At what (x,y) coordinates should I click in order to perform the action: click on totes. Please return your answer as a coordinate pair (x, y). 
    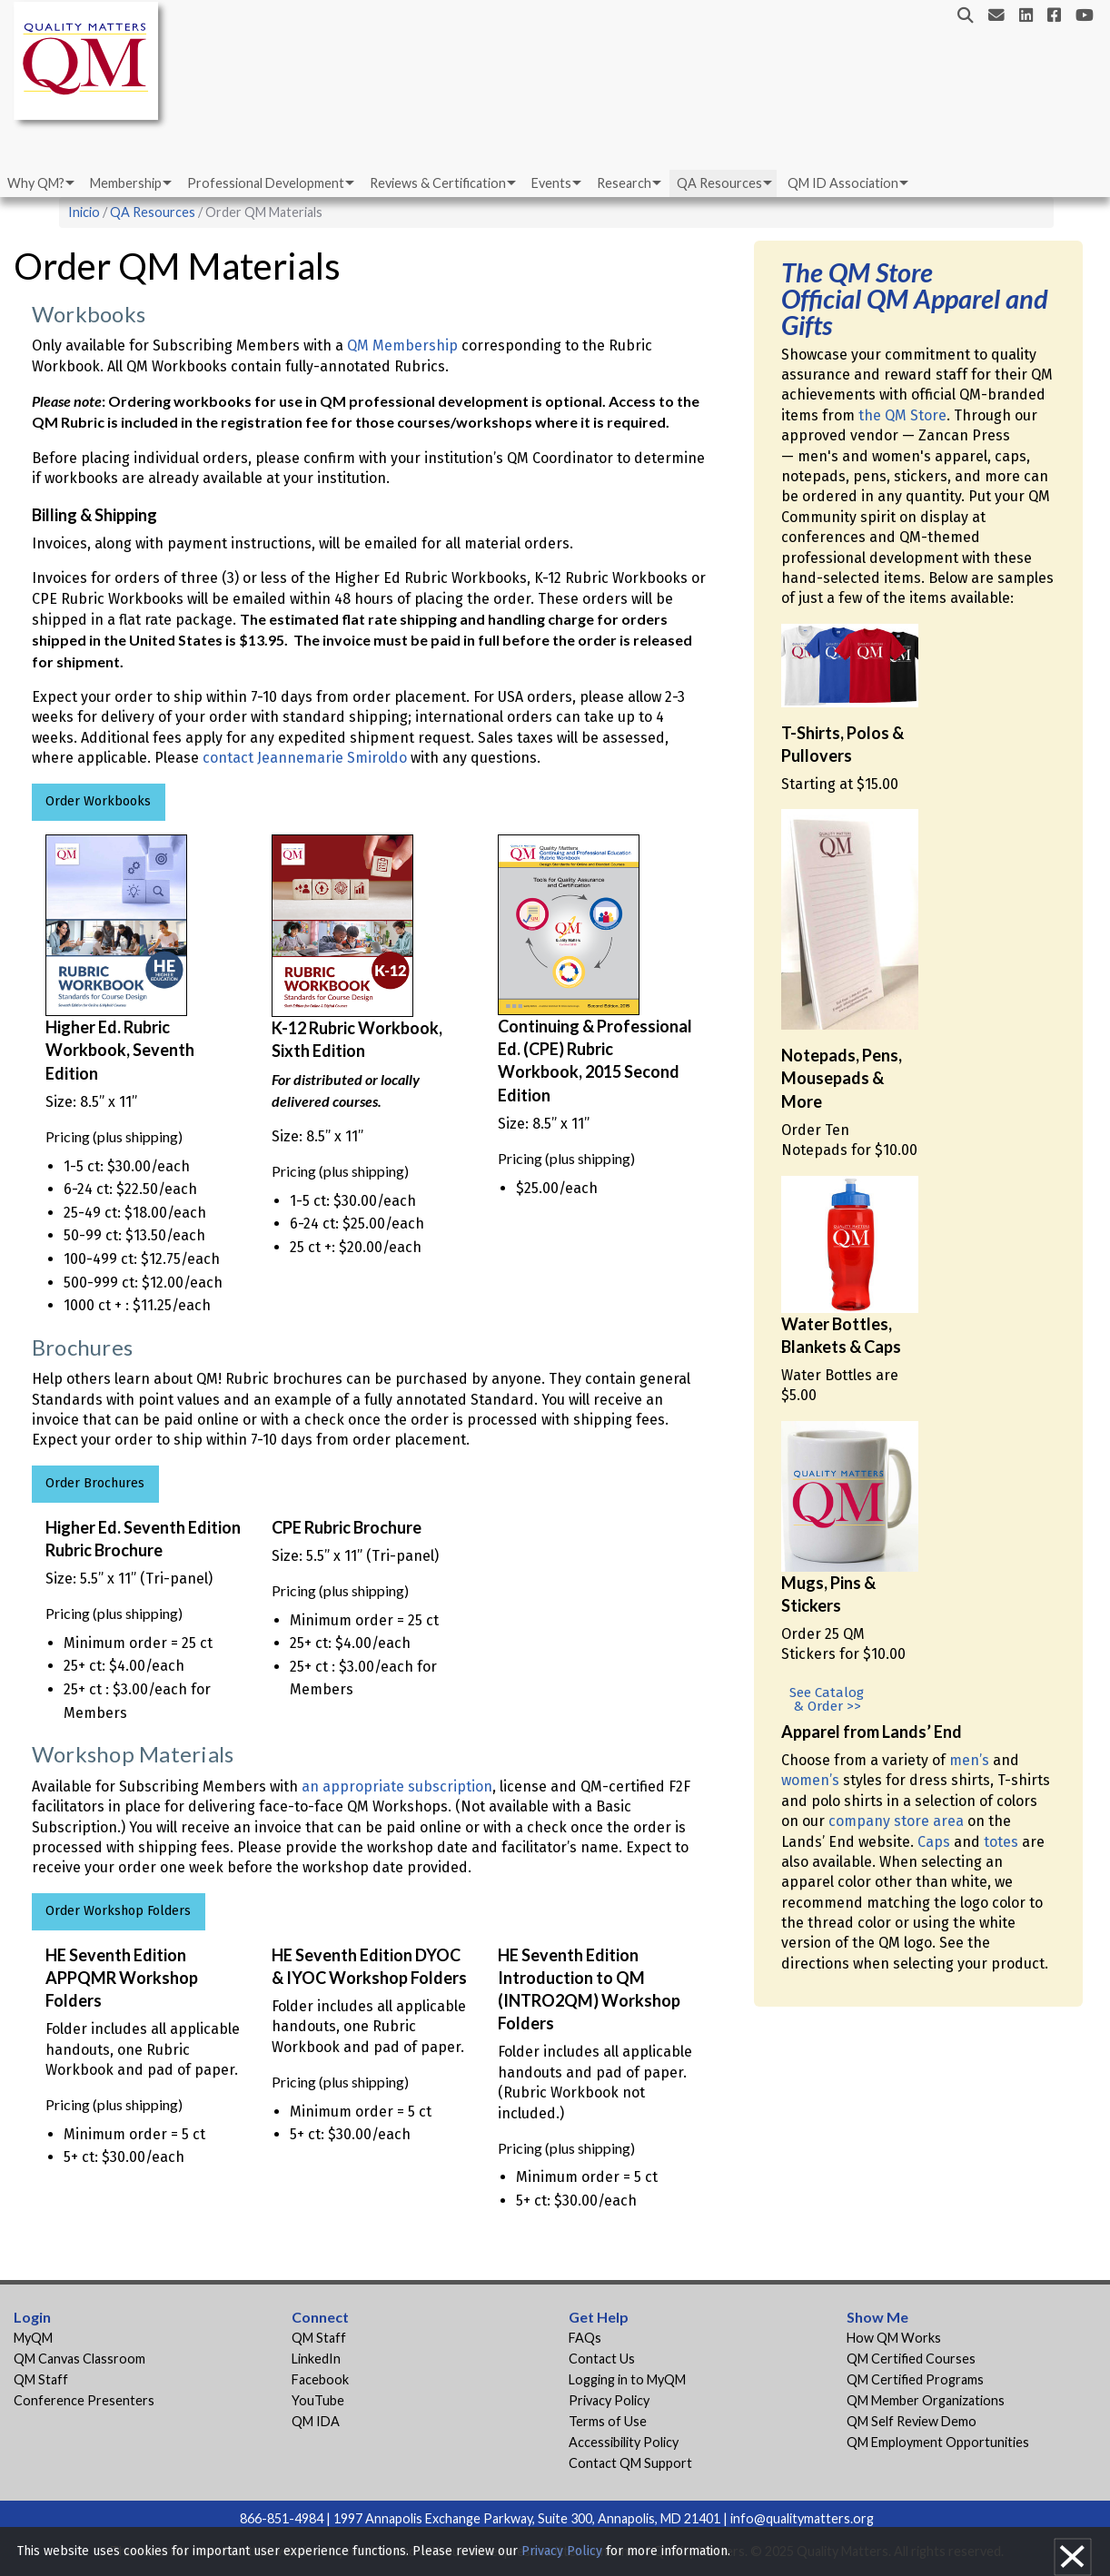
    Looking at the image, I should click on (1001, 1842).